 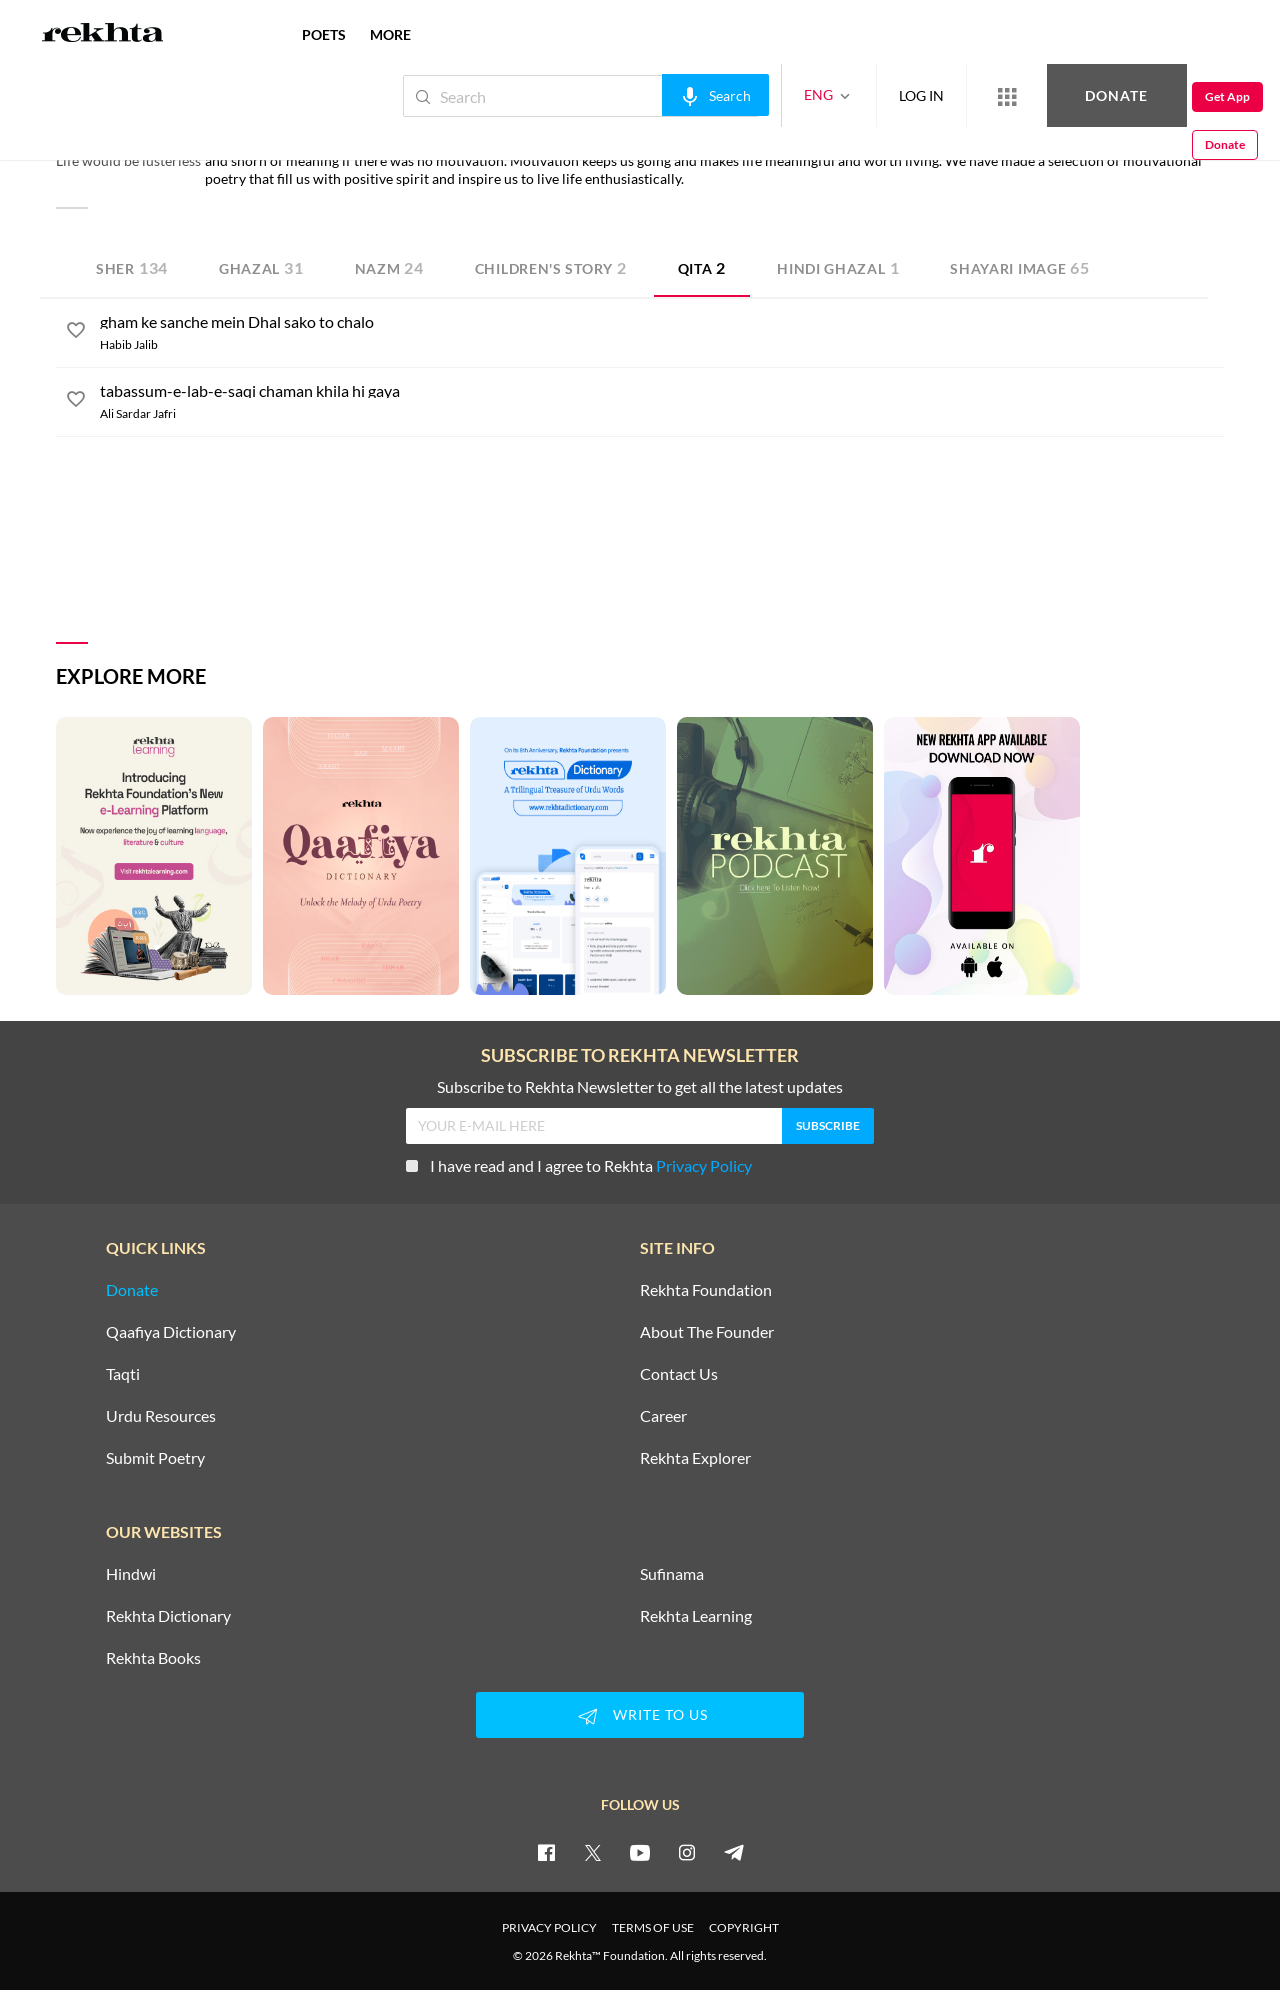 What do you see at coordinates (640, 1716) in the screenshot?
I see `WRITE TO US` at bounding box center [640, 1716].